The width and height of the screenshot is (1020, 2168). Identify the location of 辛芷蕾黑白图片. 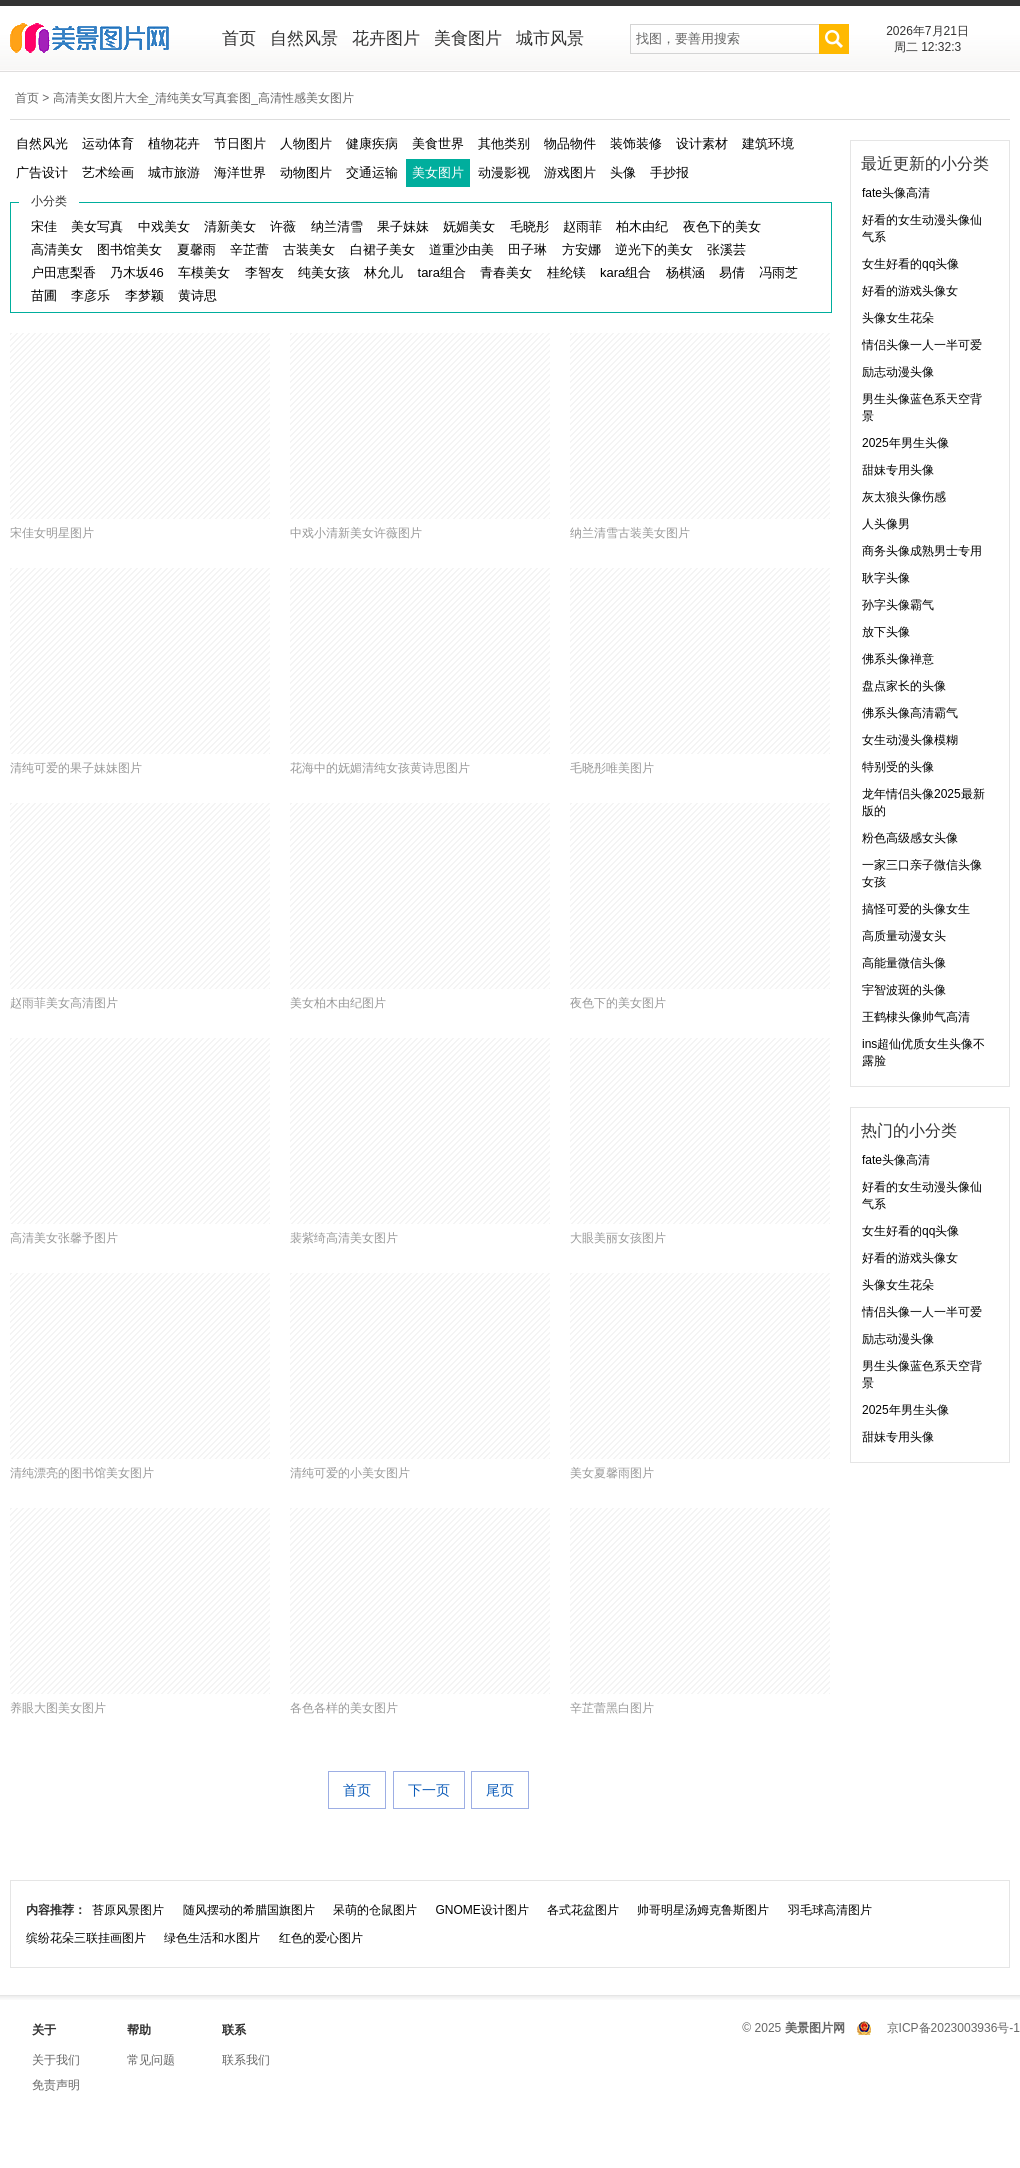
(612, 1708).